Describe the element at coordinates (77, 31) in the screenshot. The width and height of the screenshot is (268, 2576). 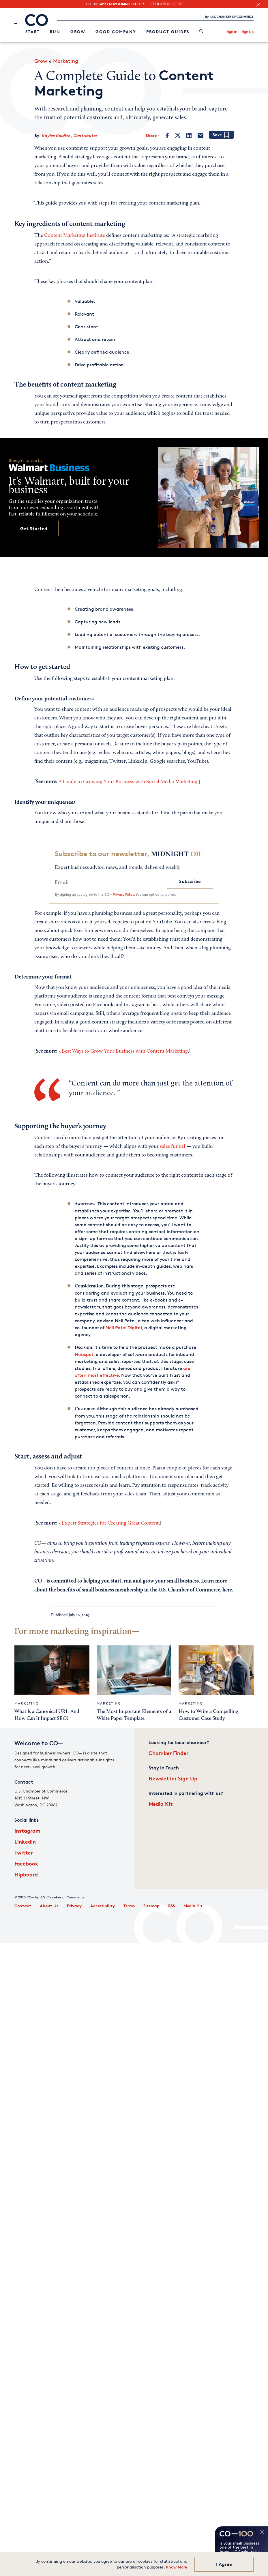
I see `Grow` at that location.